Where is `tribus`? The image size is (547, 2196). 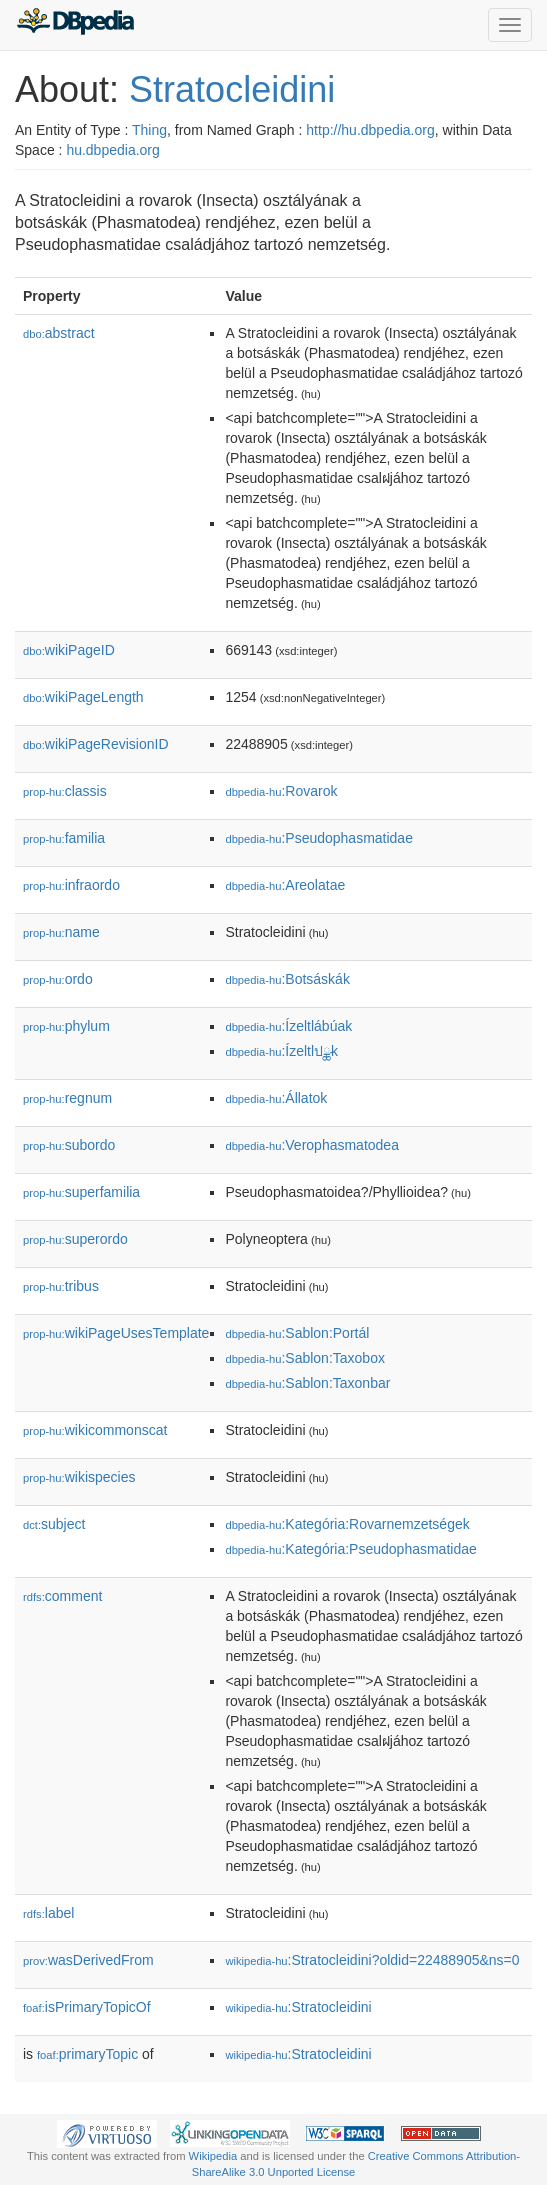
tribus is located at coordinates (61, 1286).